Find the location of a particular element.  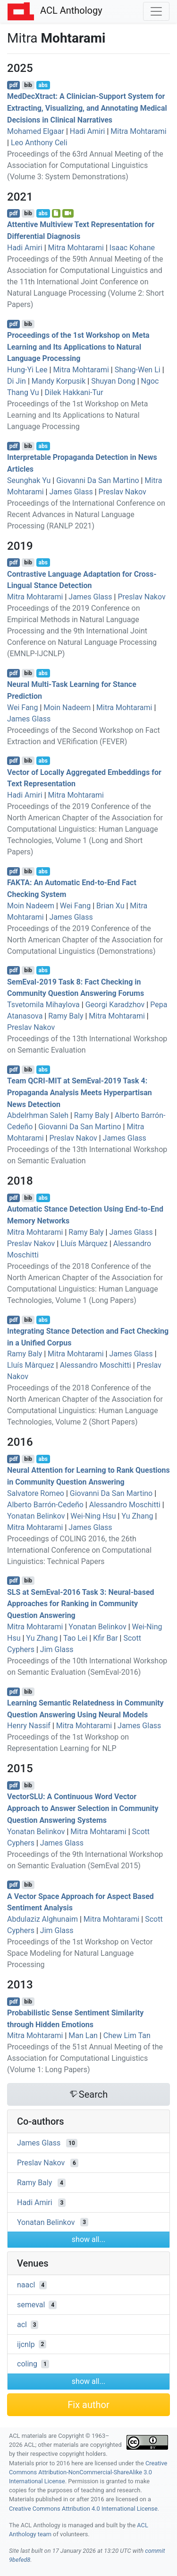

ector: A Continuous Word Vector Approach to Answer Selection in Community Question Answering Systems is located at coordinates (82, 1808).